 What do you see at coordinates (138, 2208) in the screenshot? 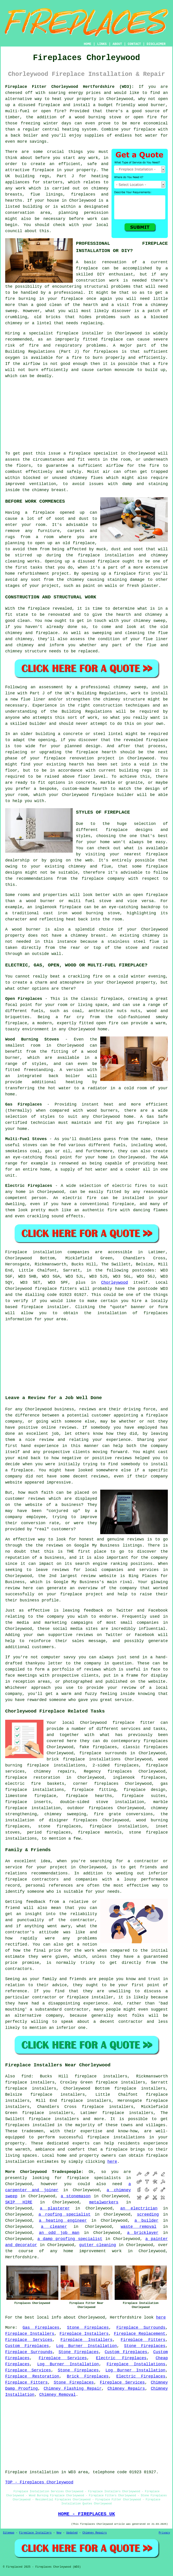
I see `an electrician` at bounding box center [138, 2208].